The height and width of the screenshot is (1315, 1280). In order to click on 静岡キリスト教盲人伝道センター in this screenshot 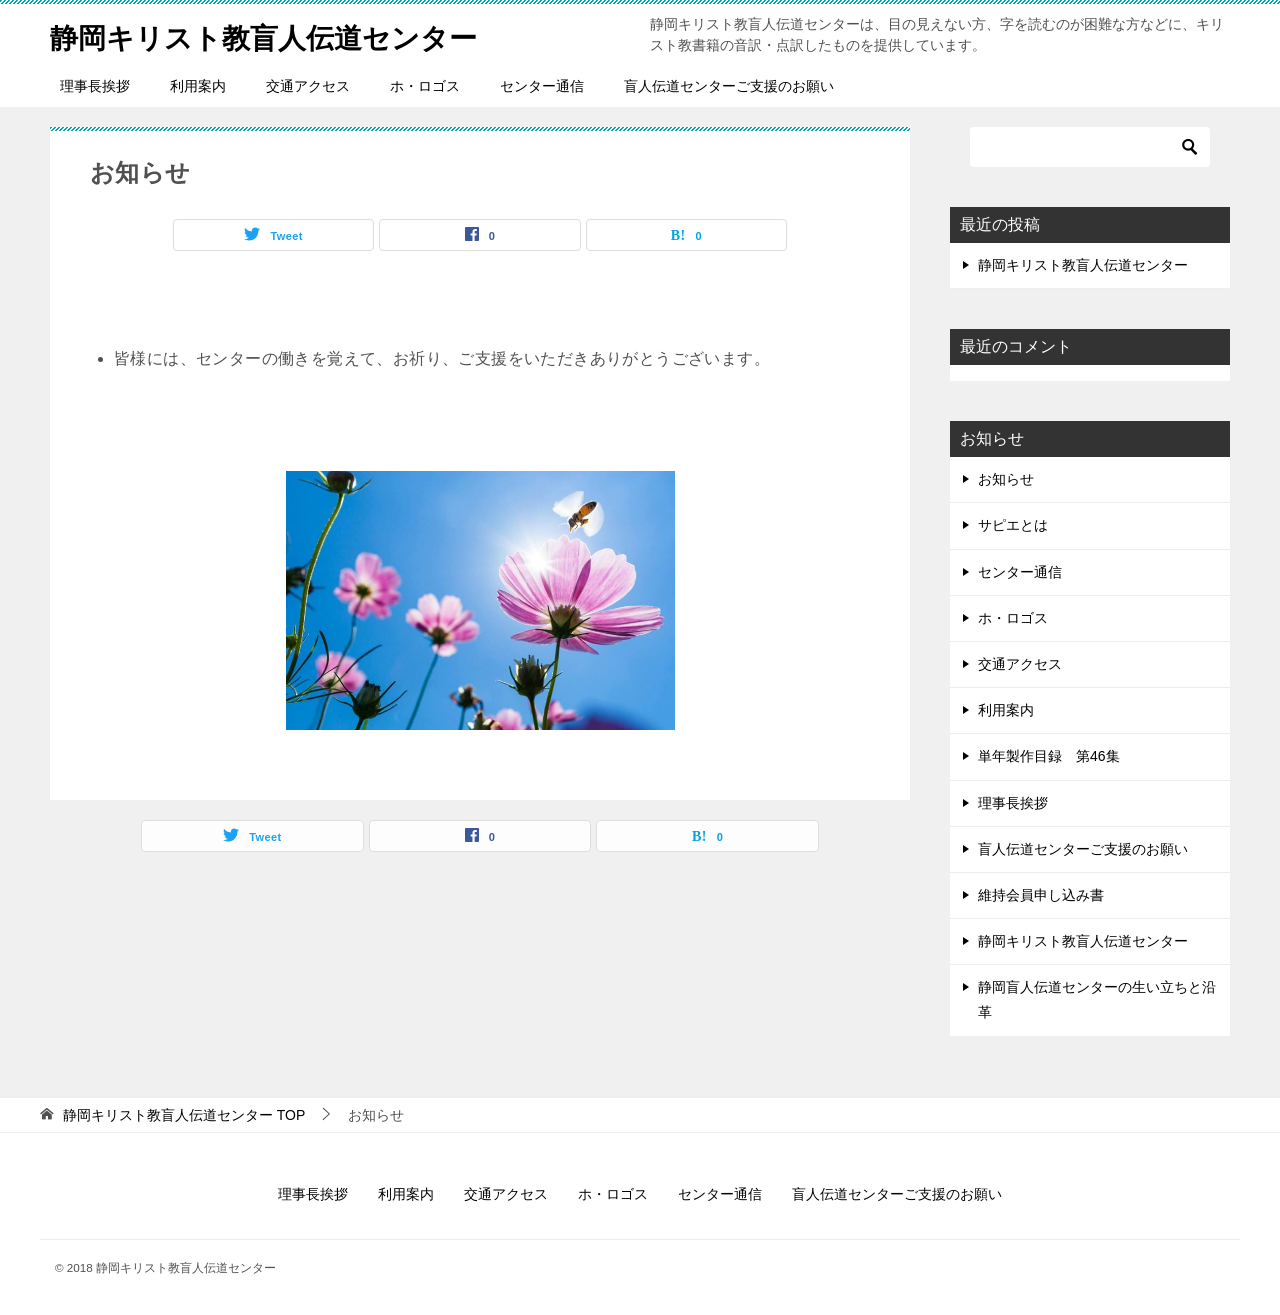, I will do `click(278, 34)`.